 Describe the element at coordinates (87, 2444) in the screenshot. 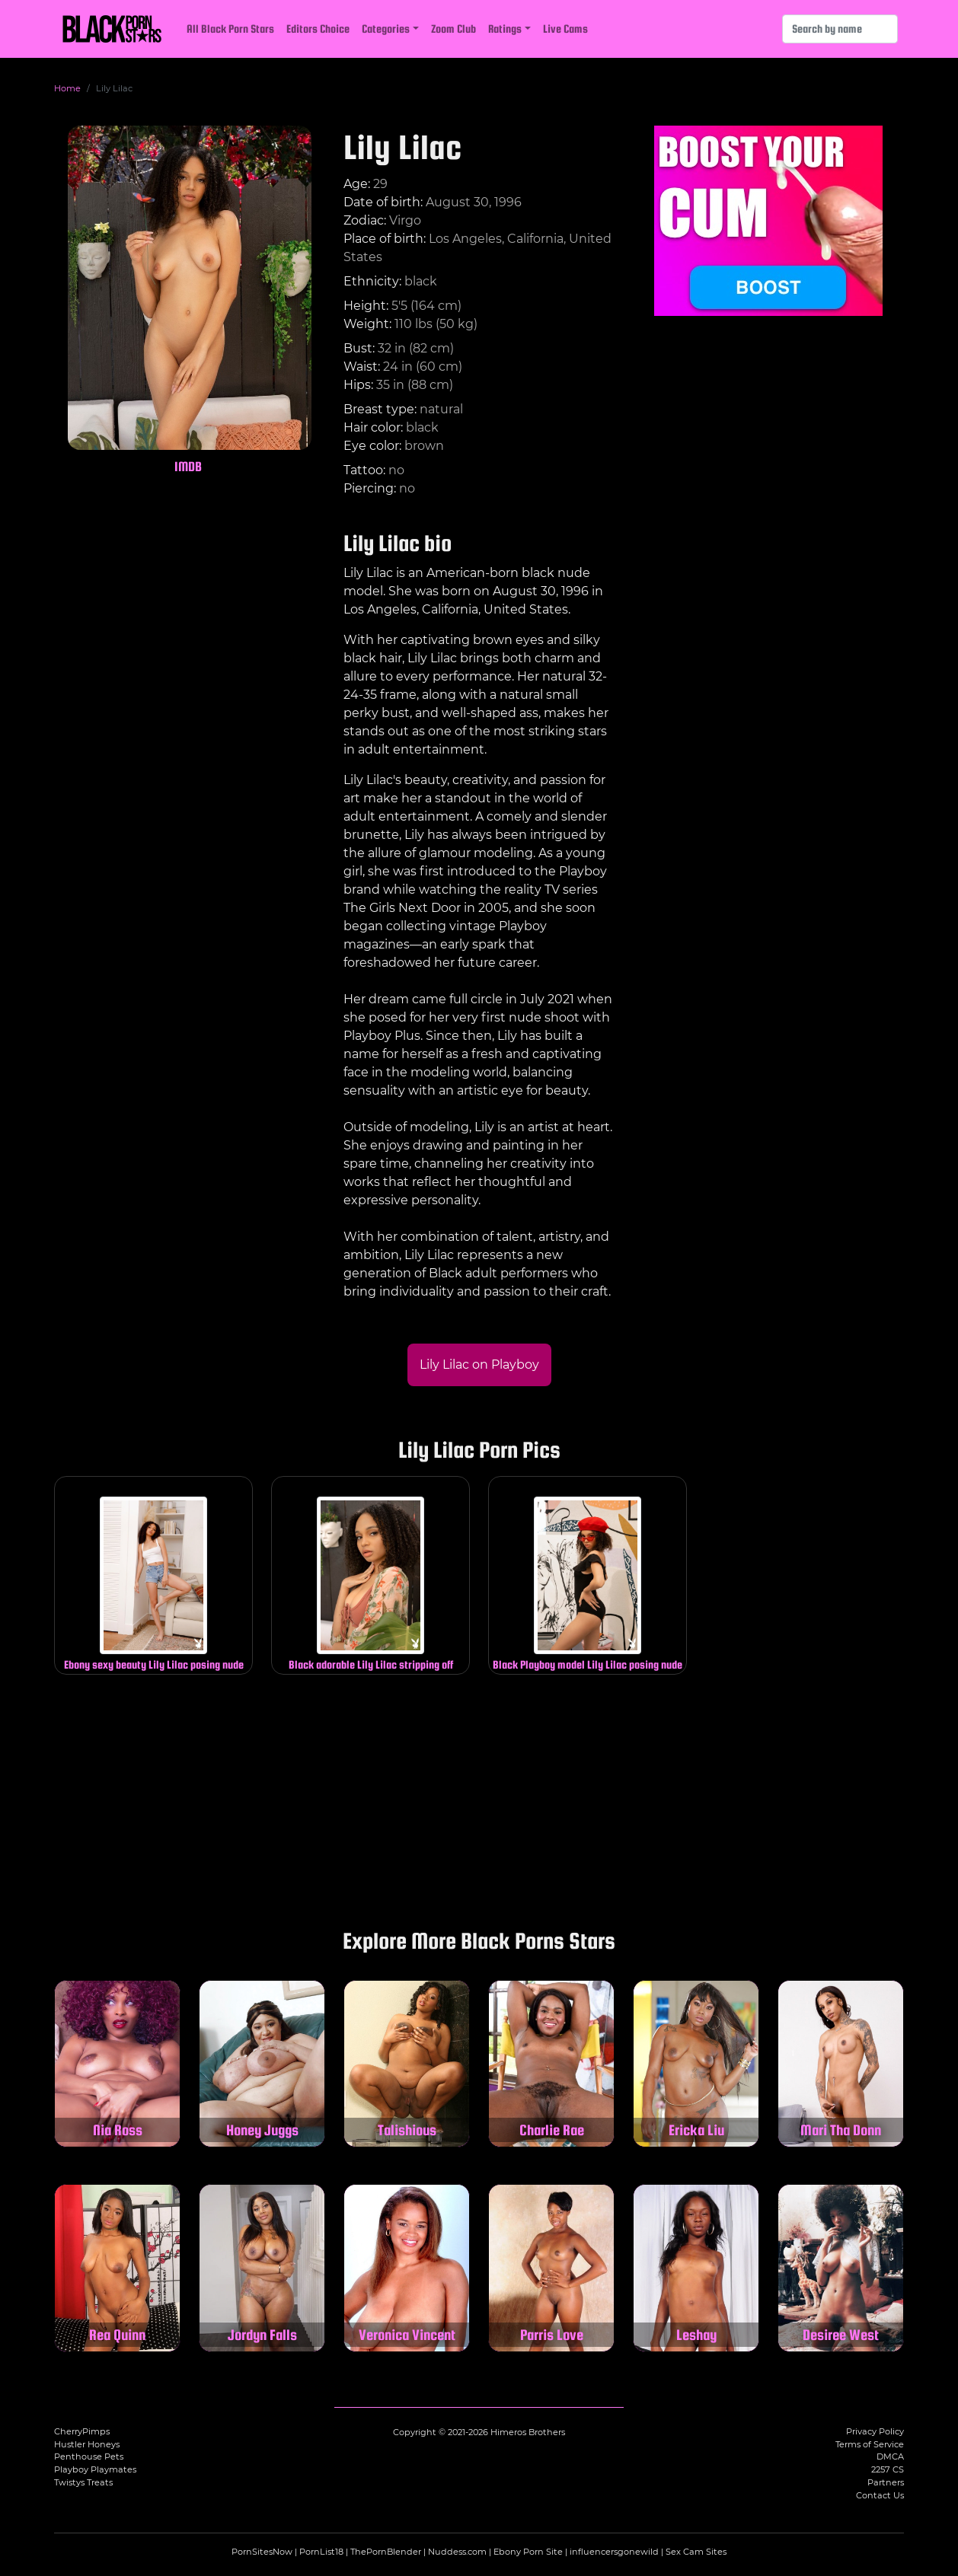

I see `Hustler Honeys` at that location.